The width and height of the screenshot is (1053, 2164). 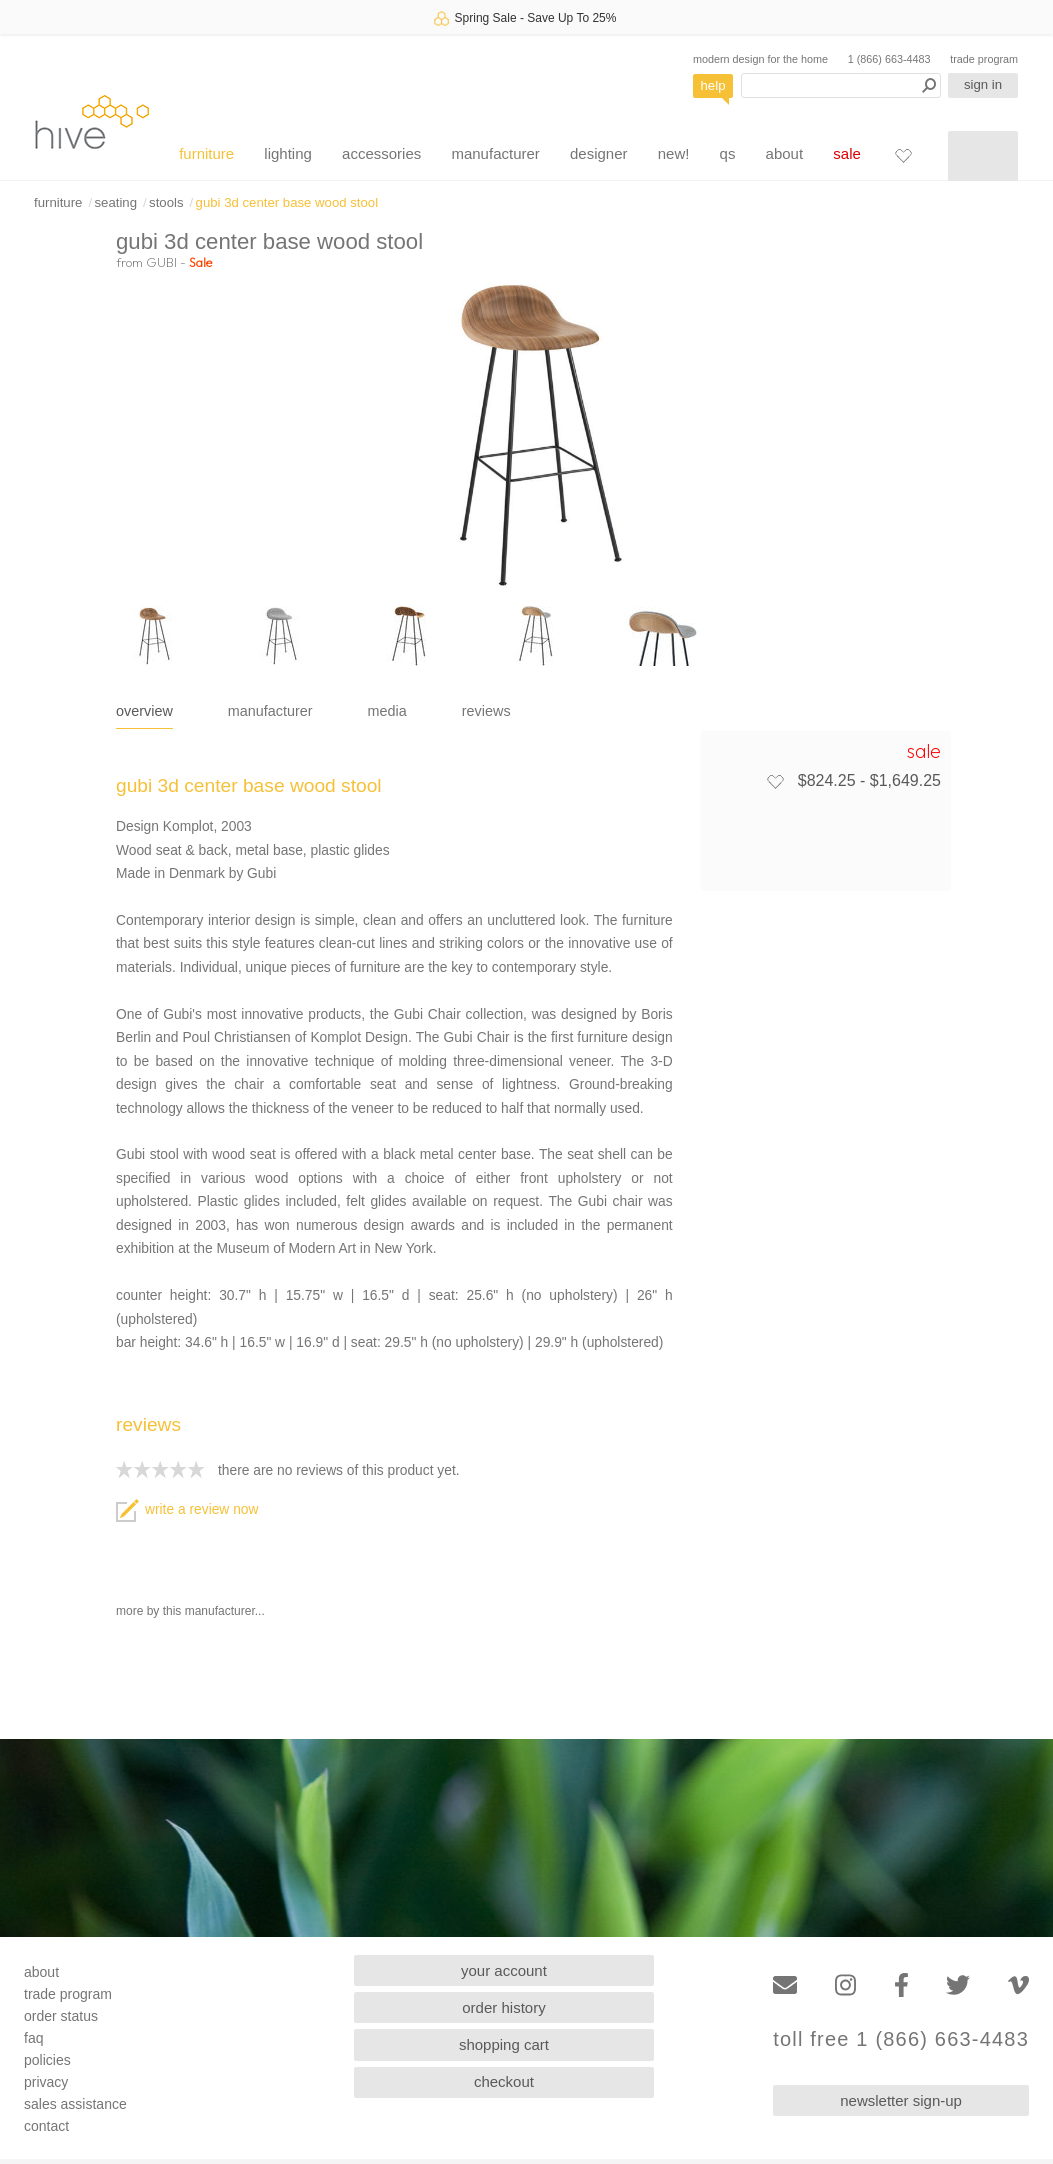 I want to click on [Instagram], so click(x=845, y=1985).